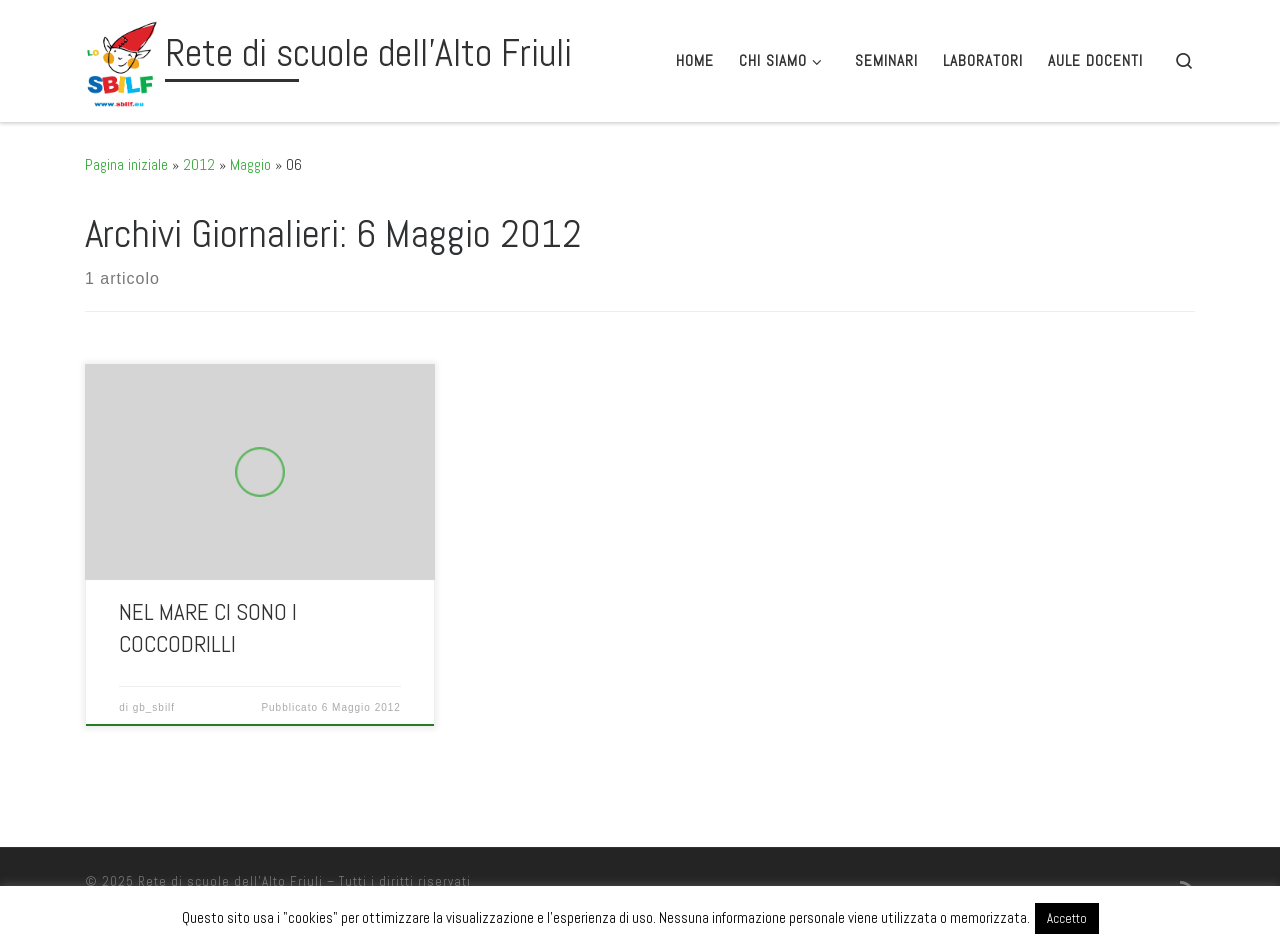 The image size is (1280, 946). I want to click on Maggio, so click(250, 164).